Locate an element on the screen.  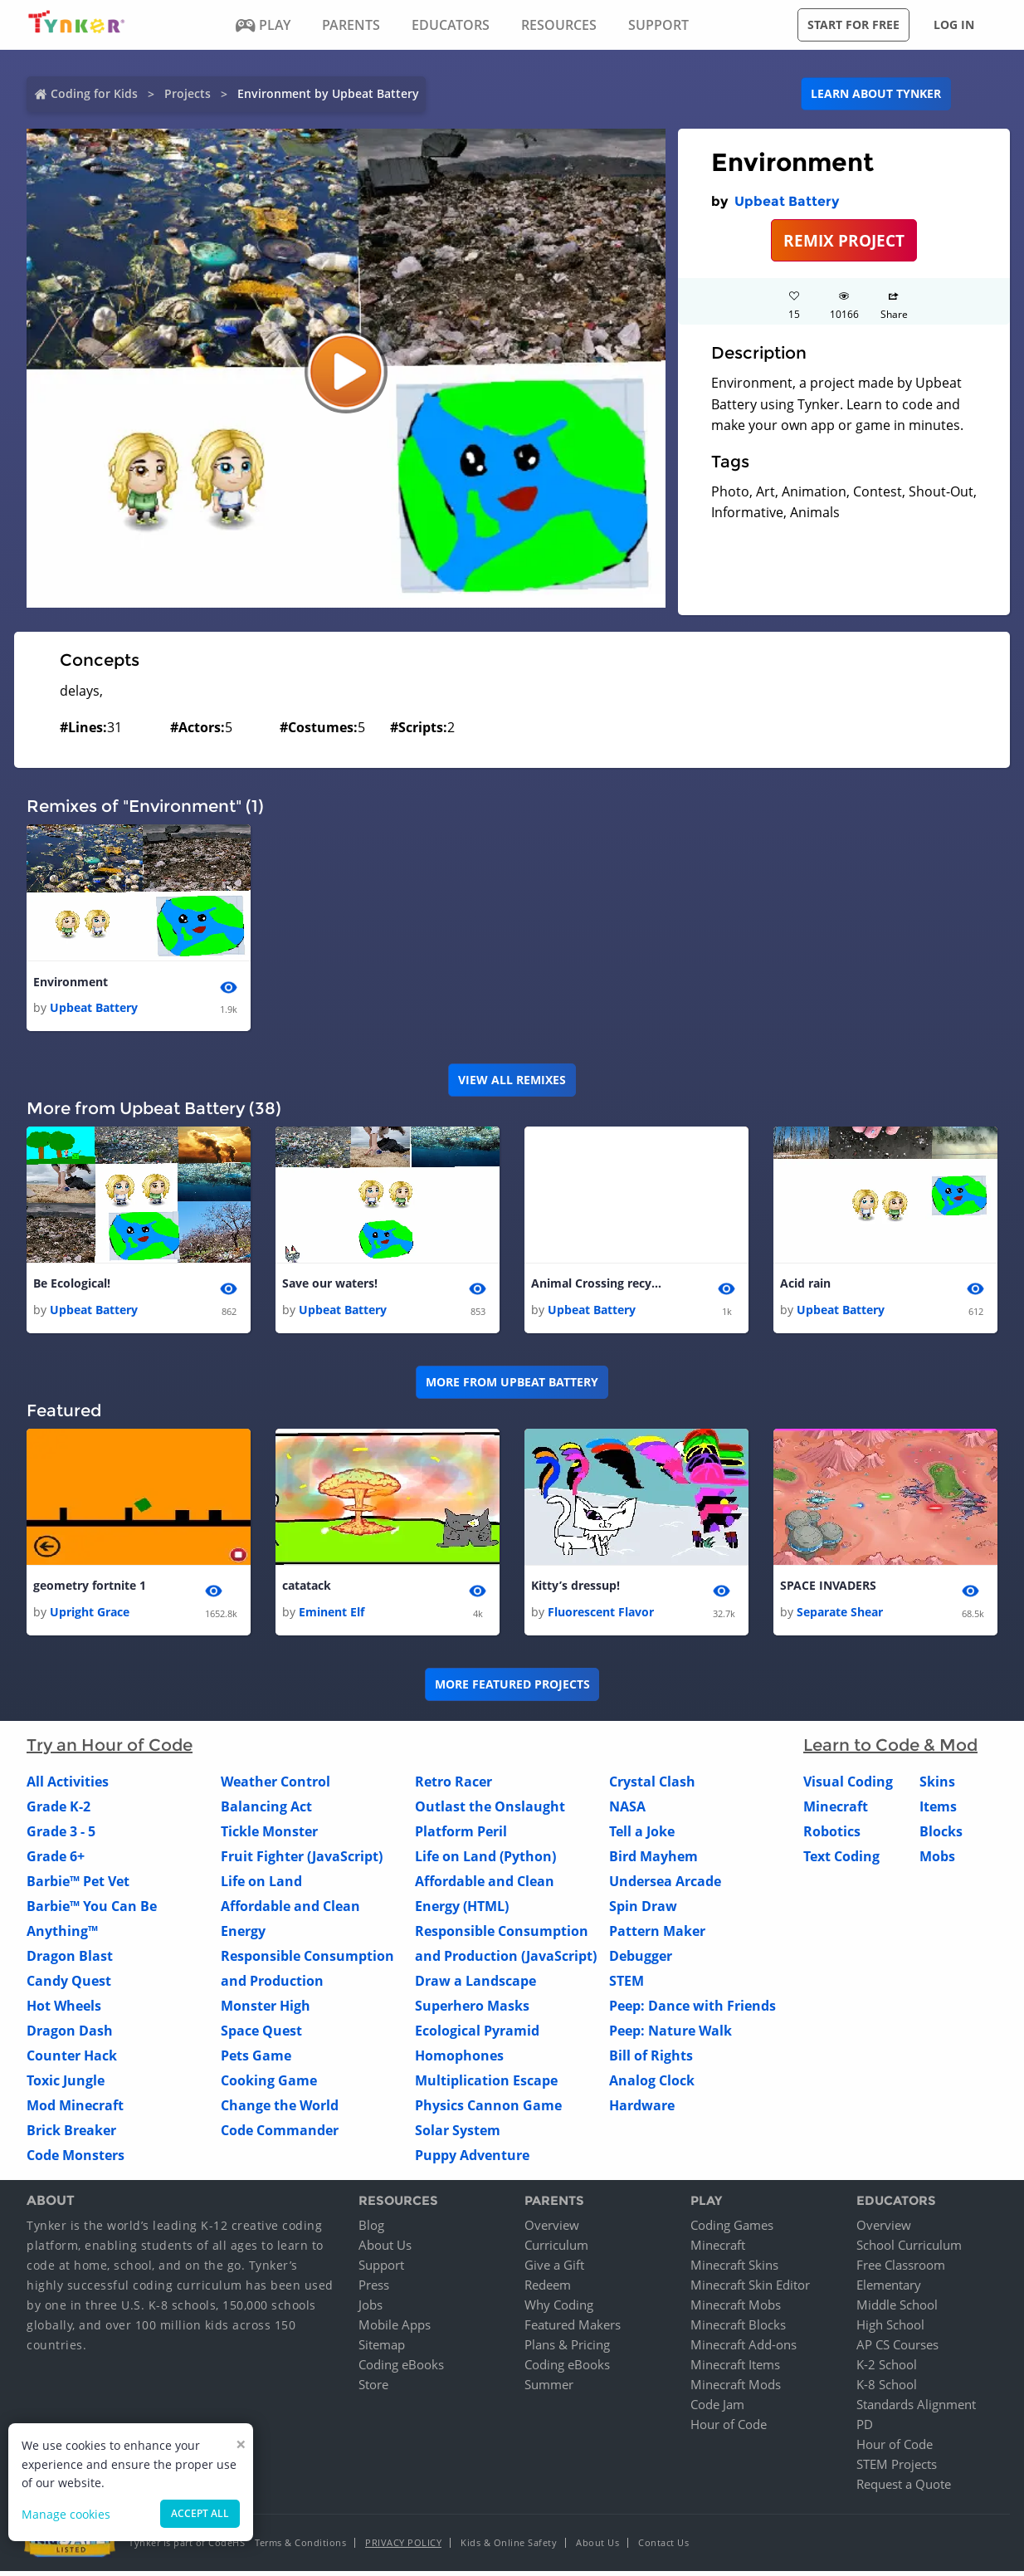
Plans & Pricing is located at coordinates (567, 2349).